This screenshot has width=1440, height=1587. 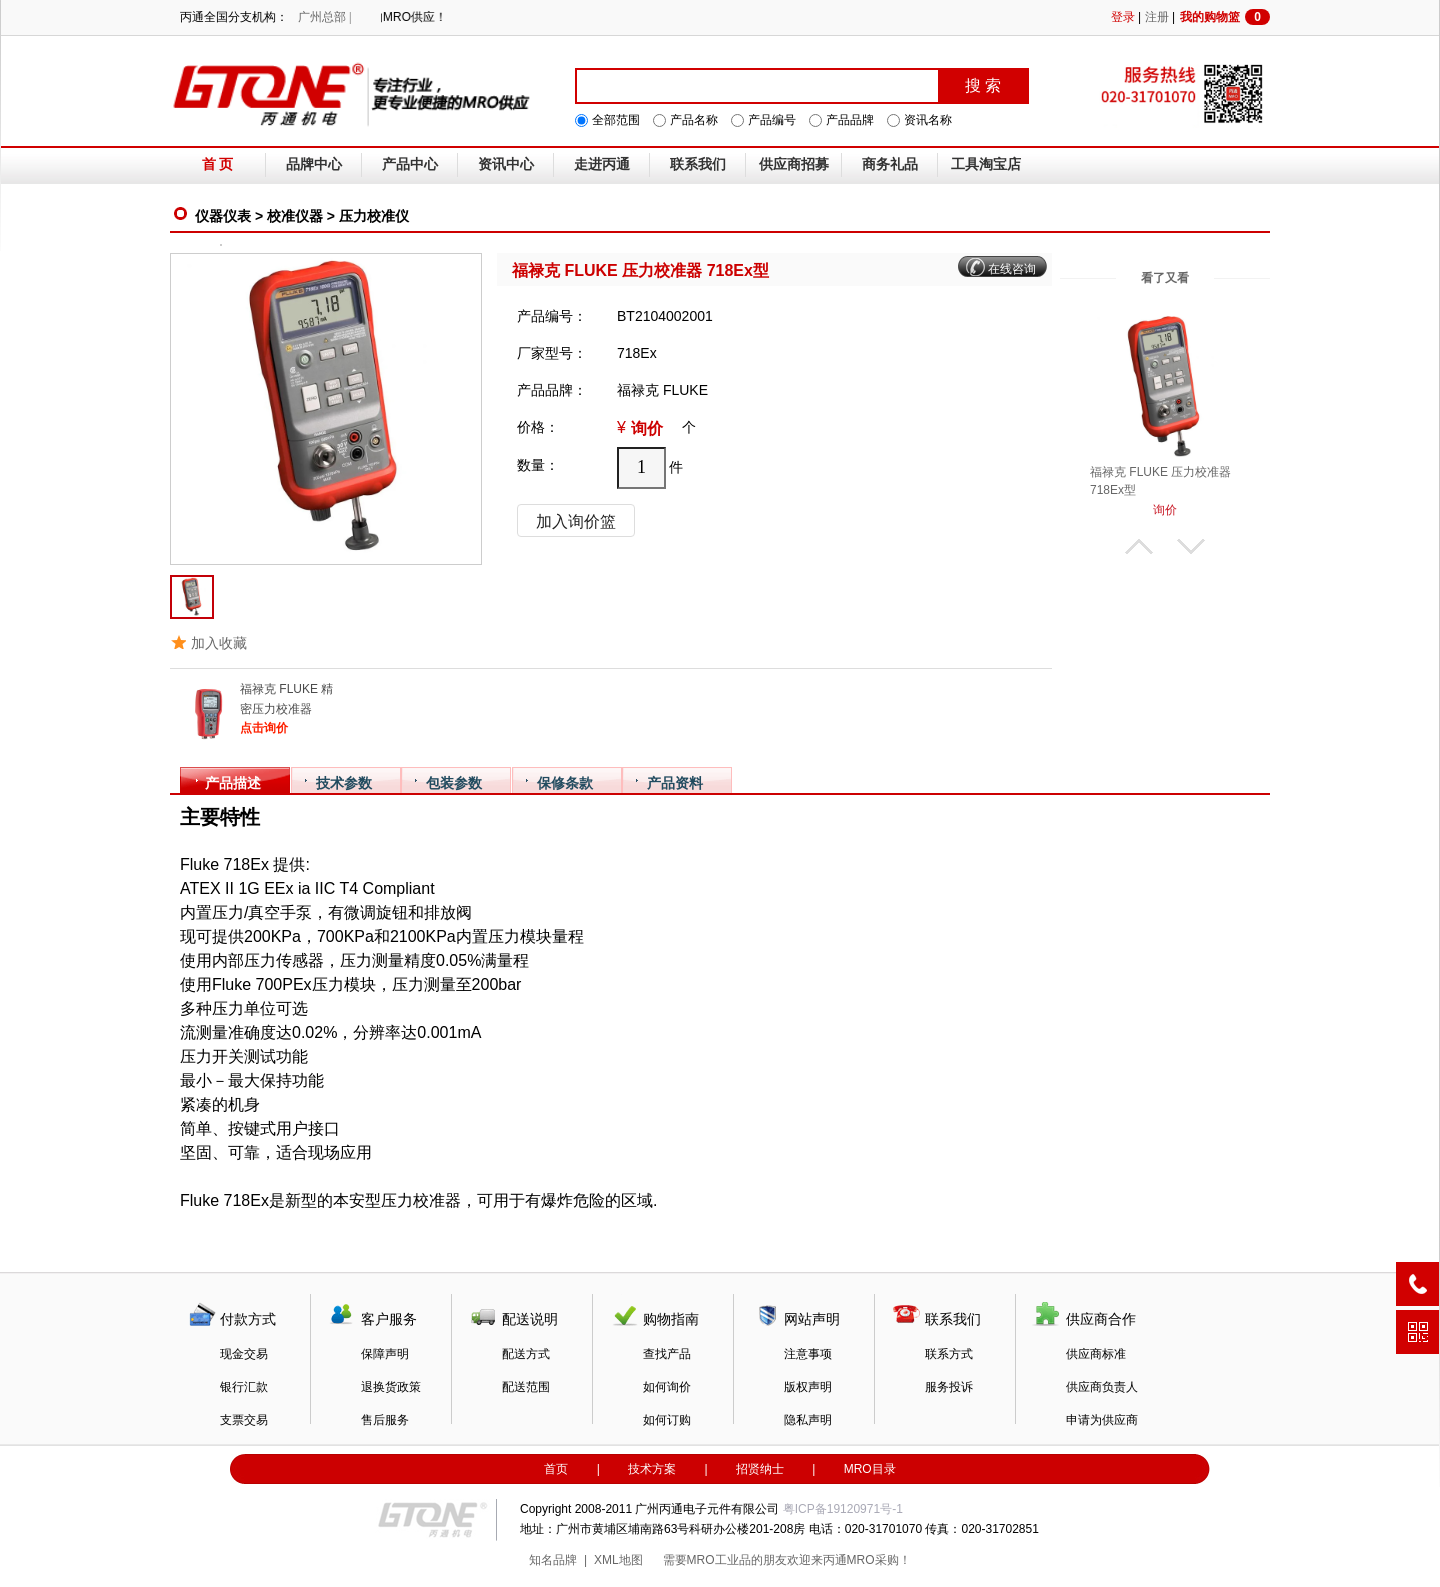 What do you see at coordinates (652, 1469) in the screenshot?
I see `技术方案` at bounding box center [652, 1469].